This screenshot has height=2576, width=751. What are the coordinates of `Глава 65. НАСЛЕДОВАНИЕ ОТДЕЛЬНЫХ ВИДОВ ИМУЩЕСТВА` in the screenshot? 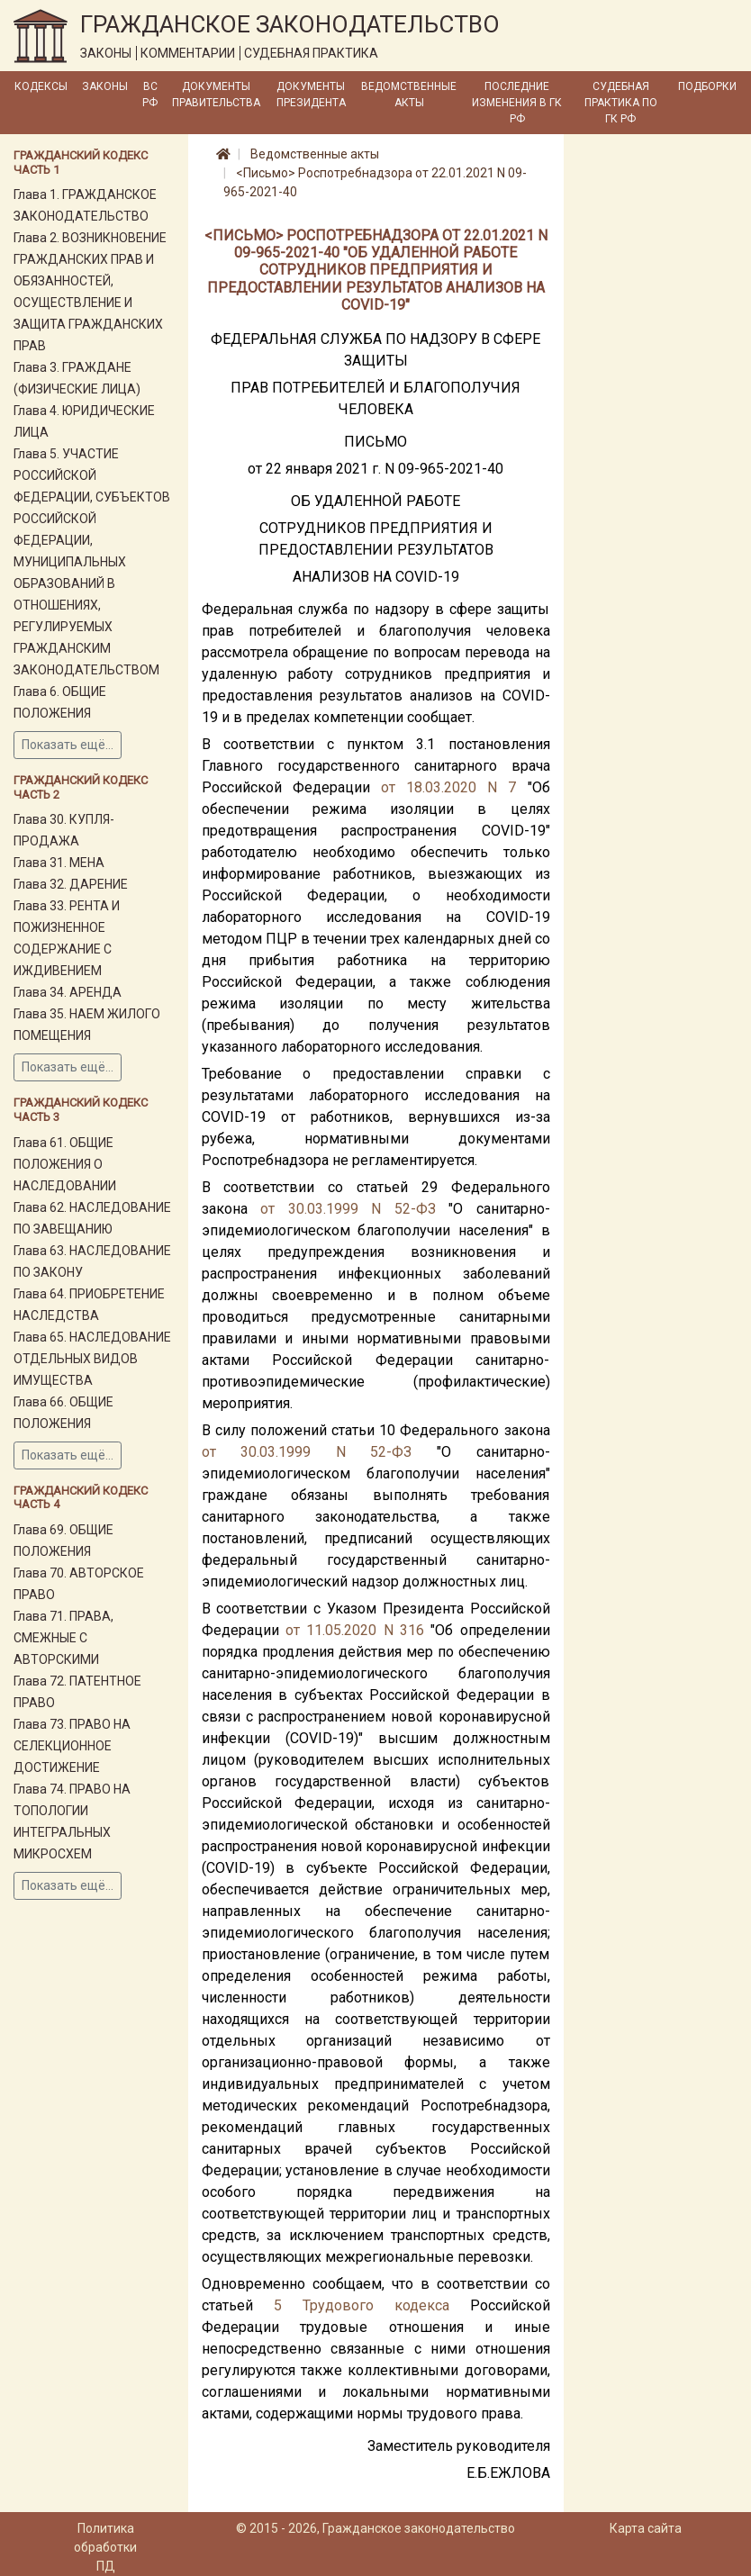 It's located at (92, 1358).